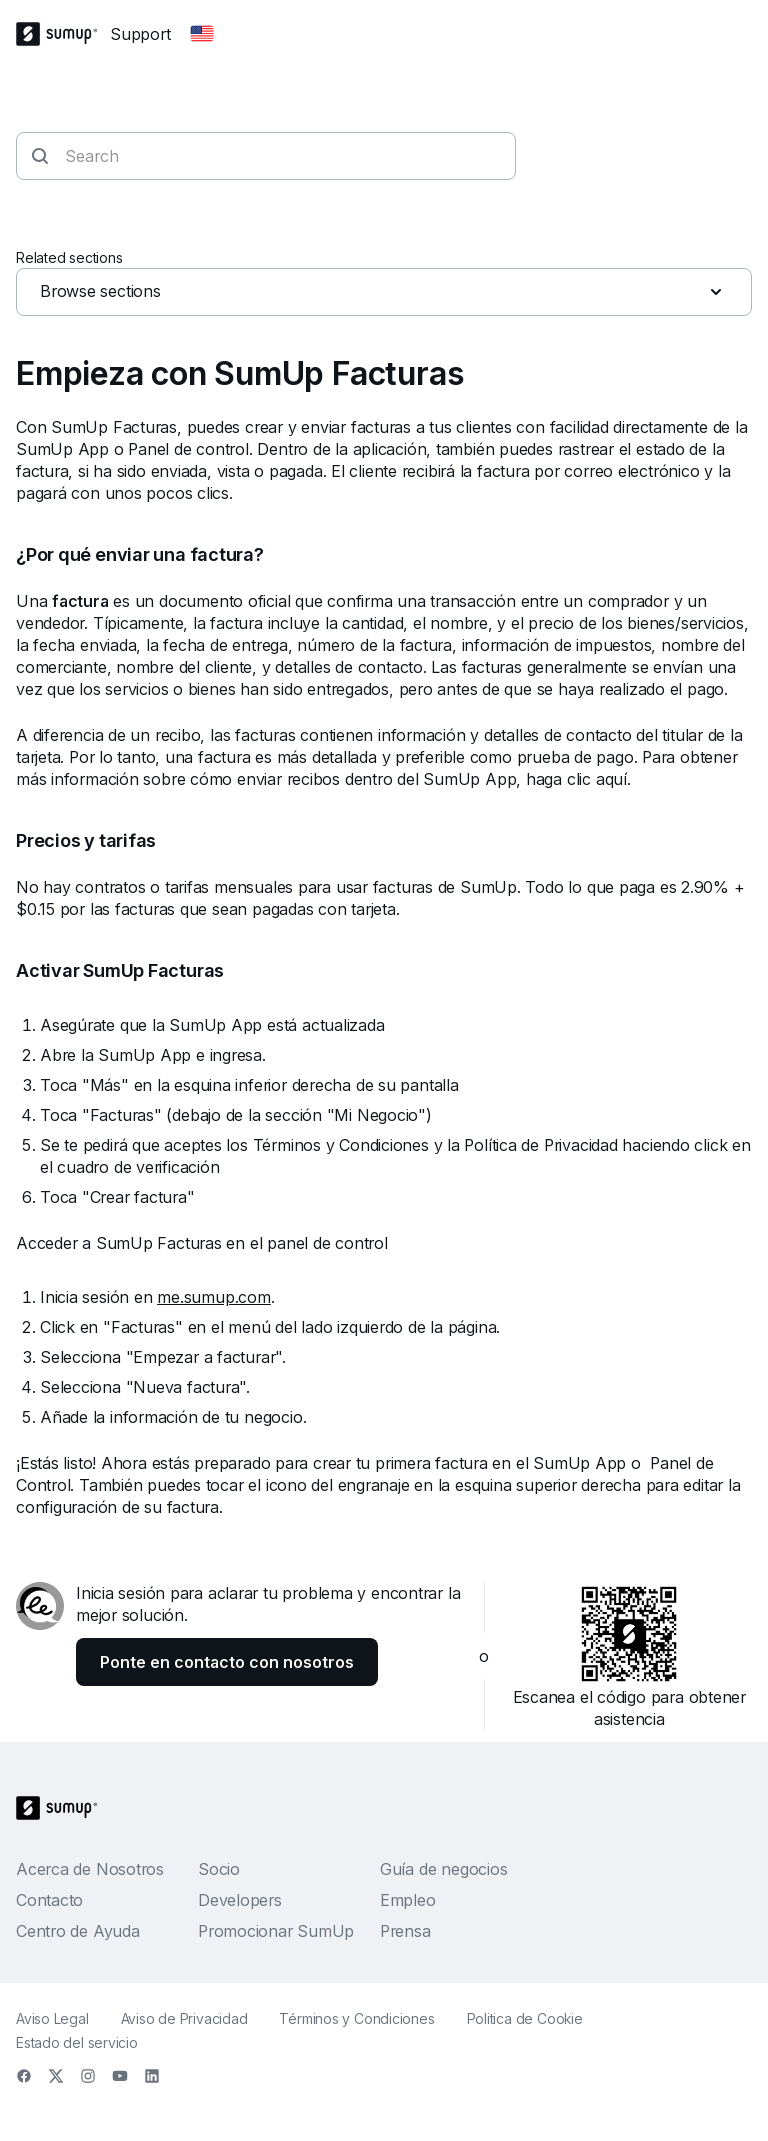 This screenshot has height=2141, width=768. Describe the element at coordinates (78, 1931) in the screenshot. I see `Centro de Ayuda` at that location.